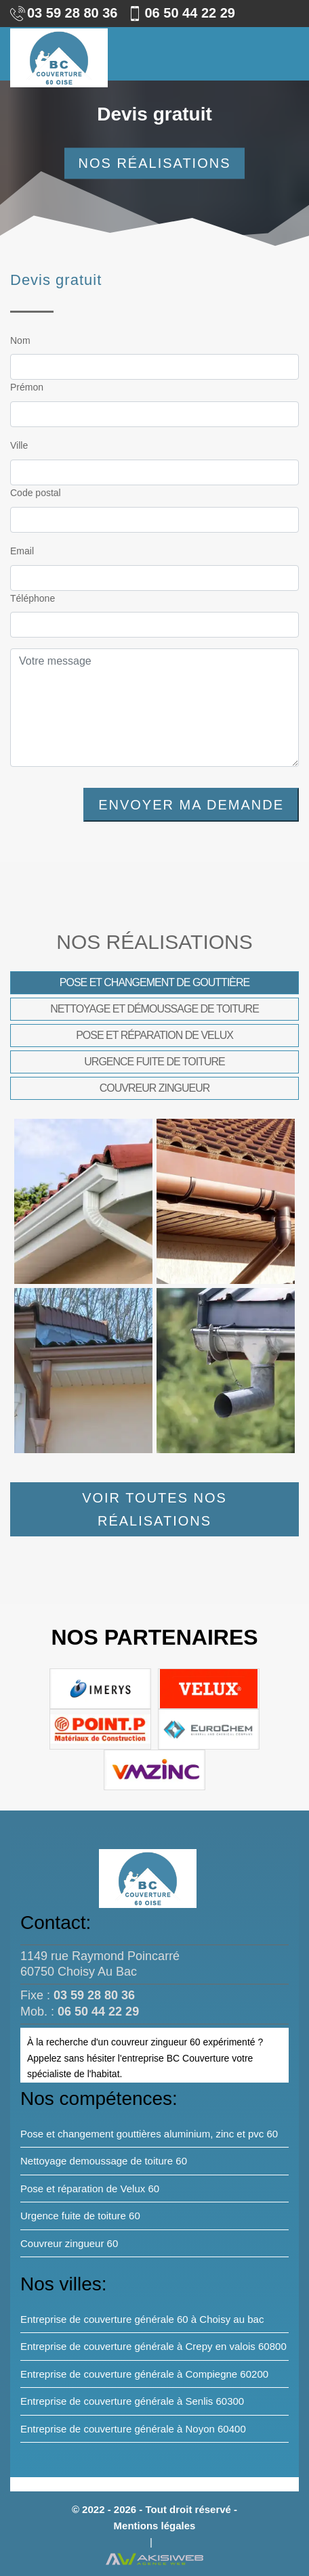 This screenshot has width=309, height=2576. I want to click on Entreprise de couverture générale à Senlis 60300, so click(132, 2401).